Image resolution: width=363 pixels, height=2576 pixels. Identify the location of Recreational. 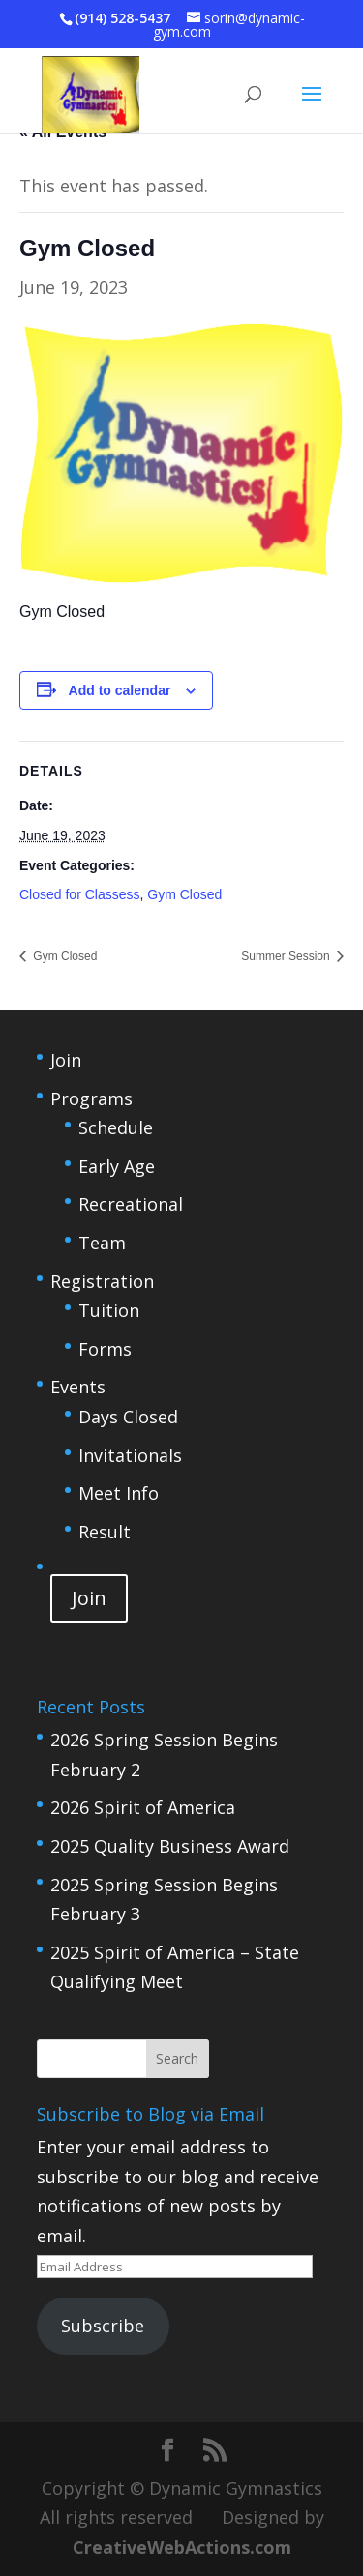
(130, 1203).